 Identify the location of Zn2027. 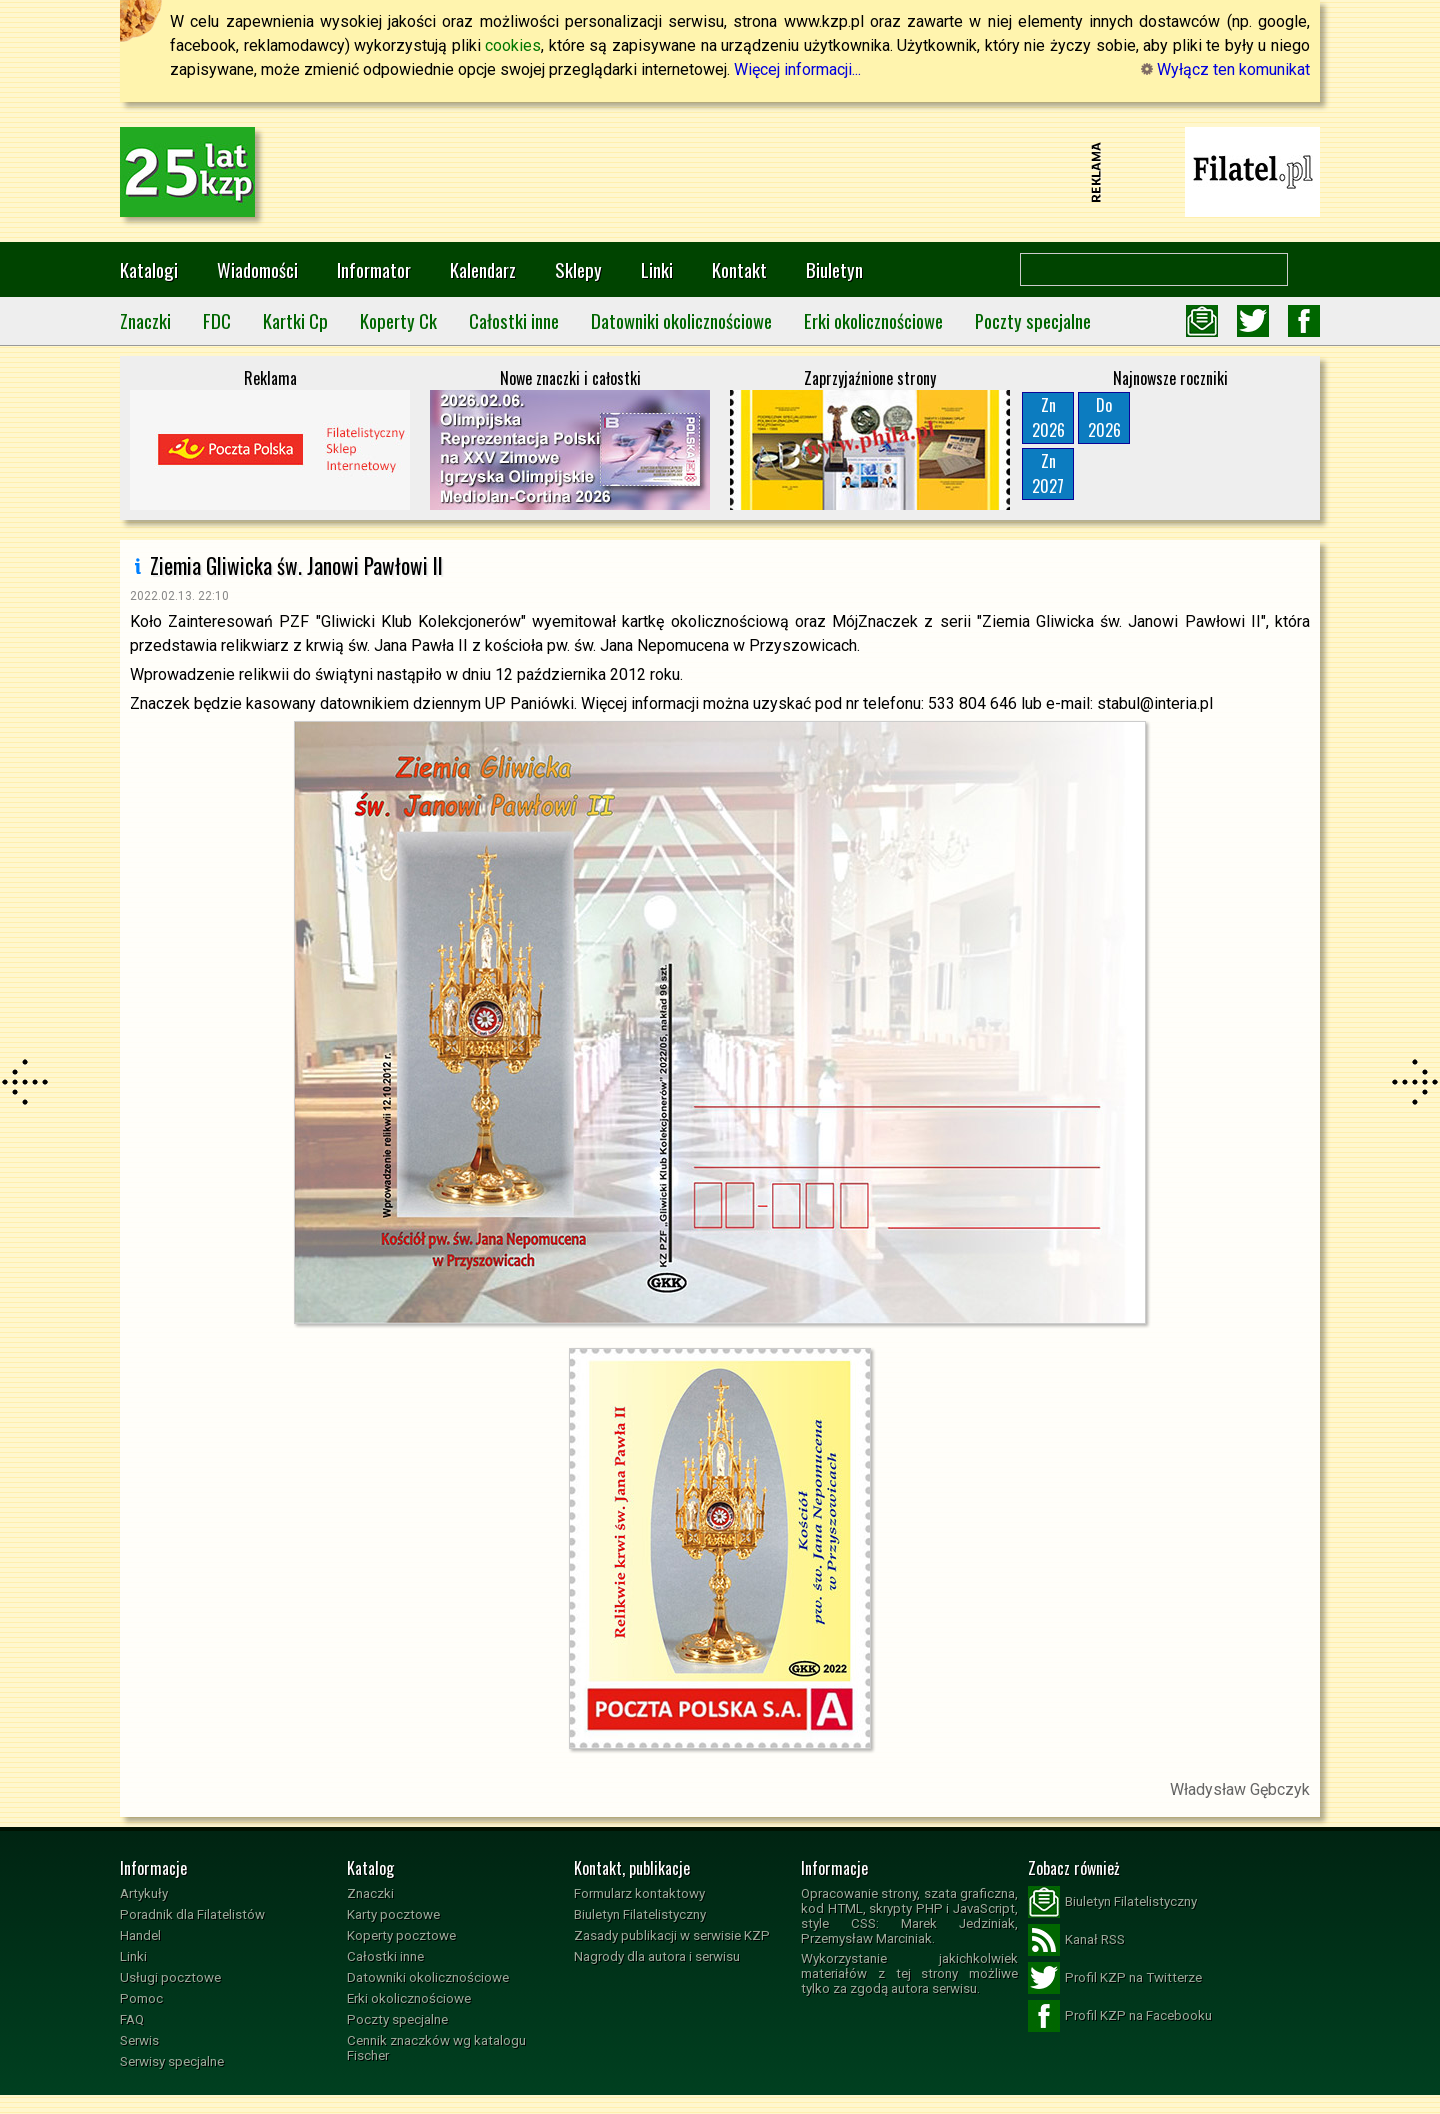
(1048, 473).